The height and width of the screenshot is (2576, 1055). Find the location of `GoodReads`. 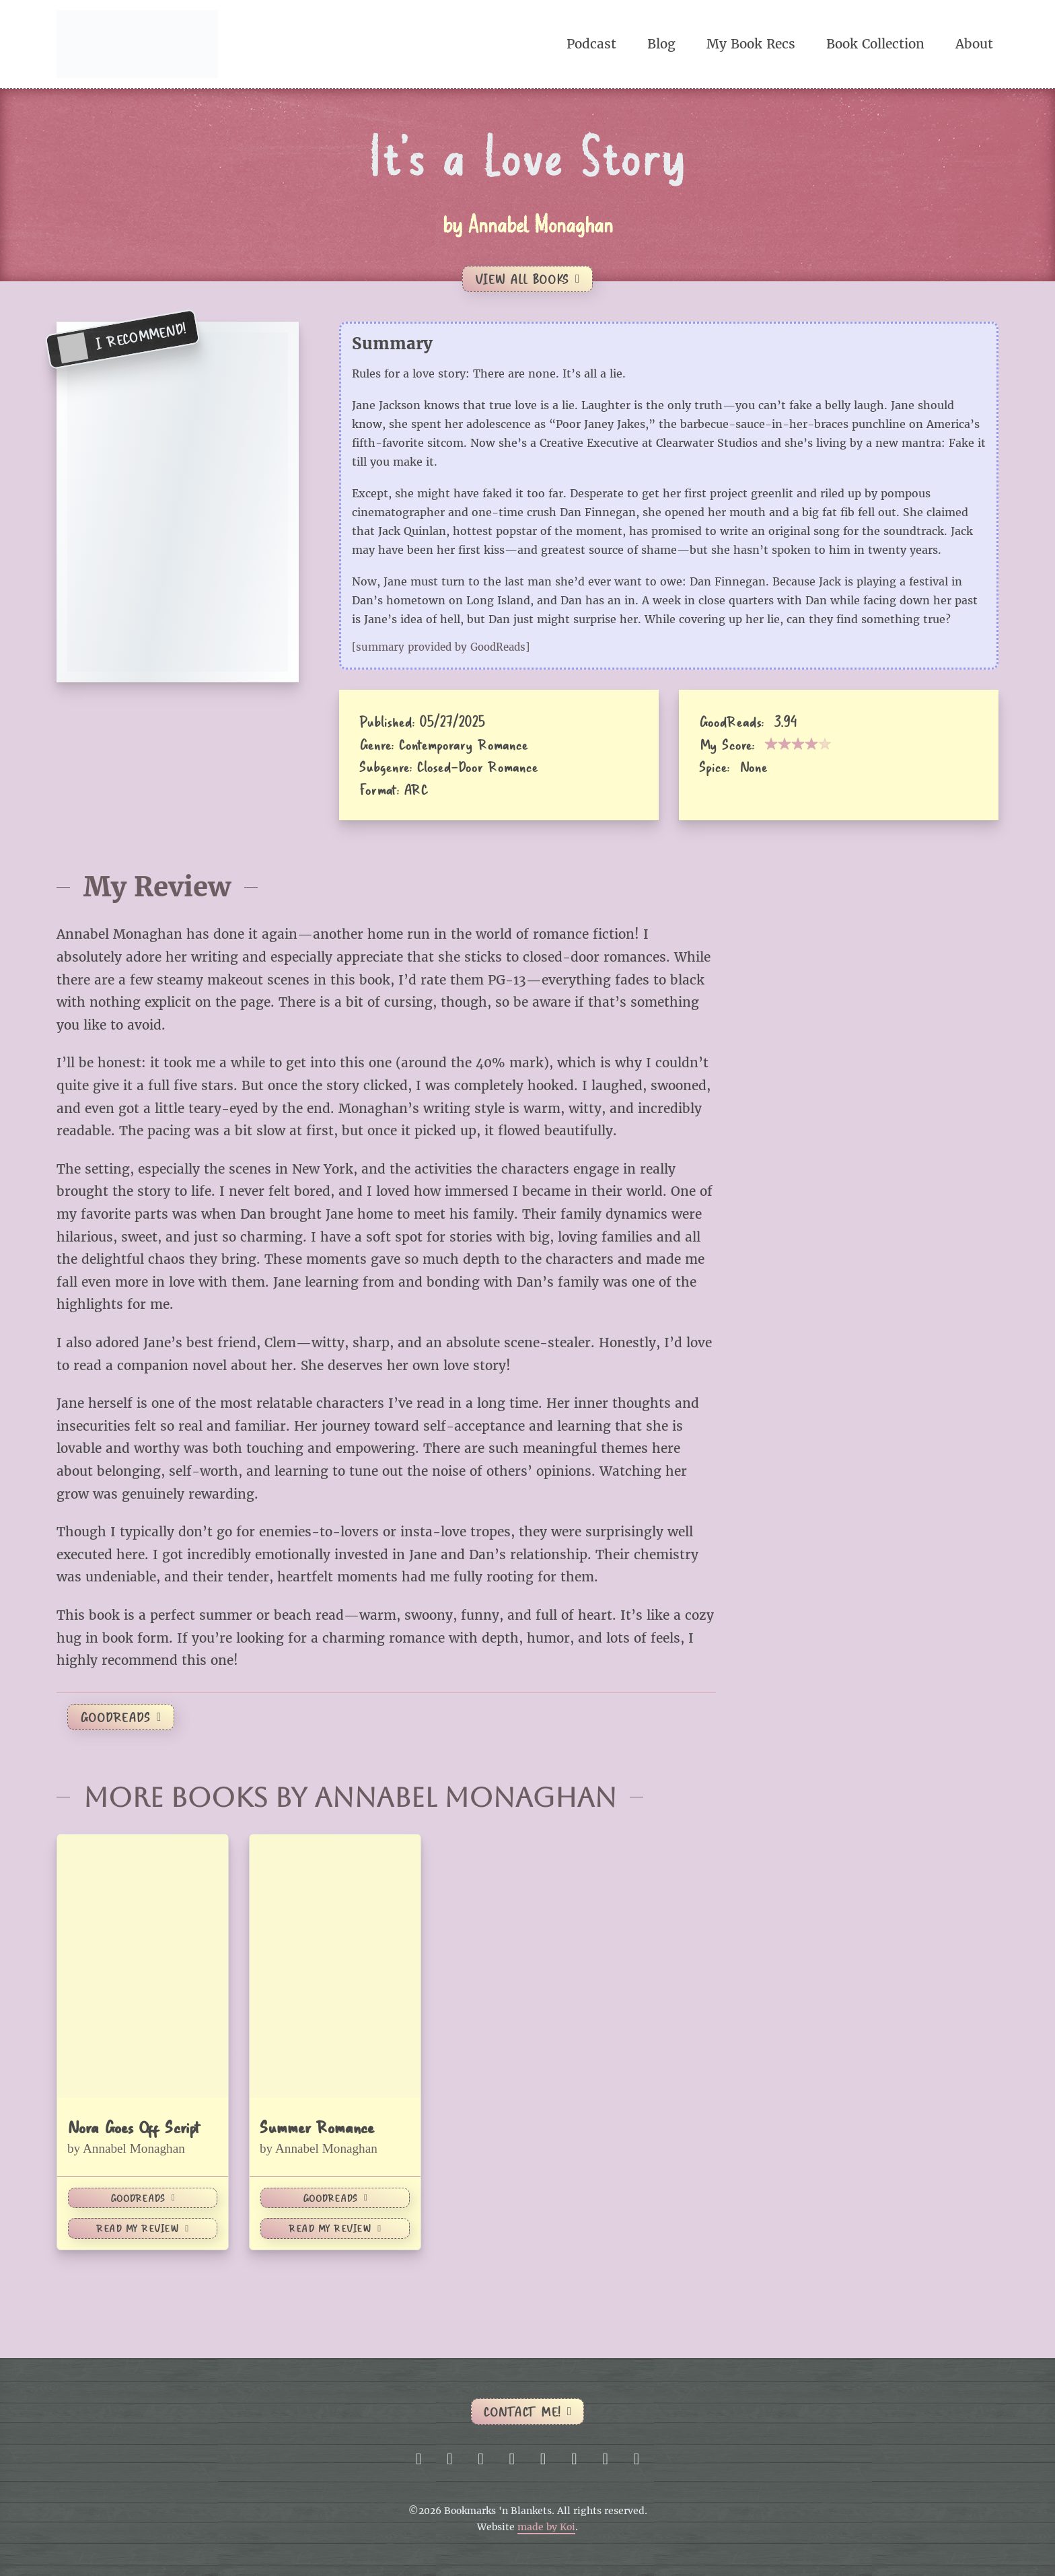

GoodReads is located at coordinates (120, 1717).